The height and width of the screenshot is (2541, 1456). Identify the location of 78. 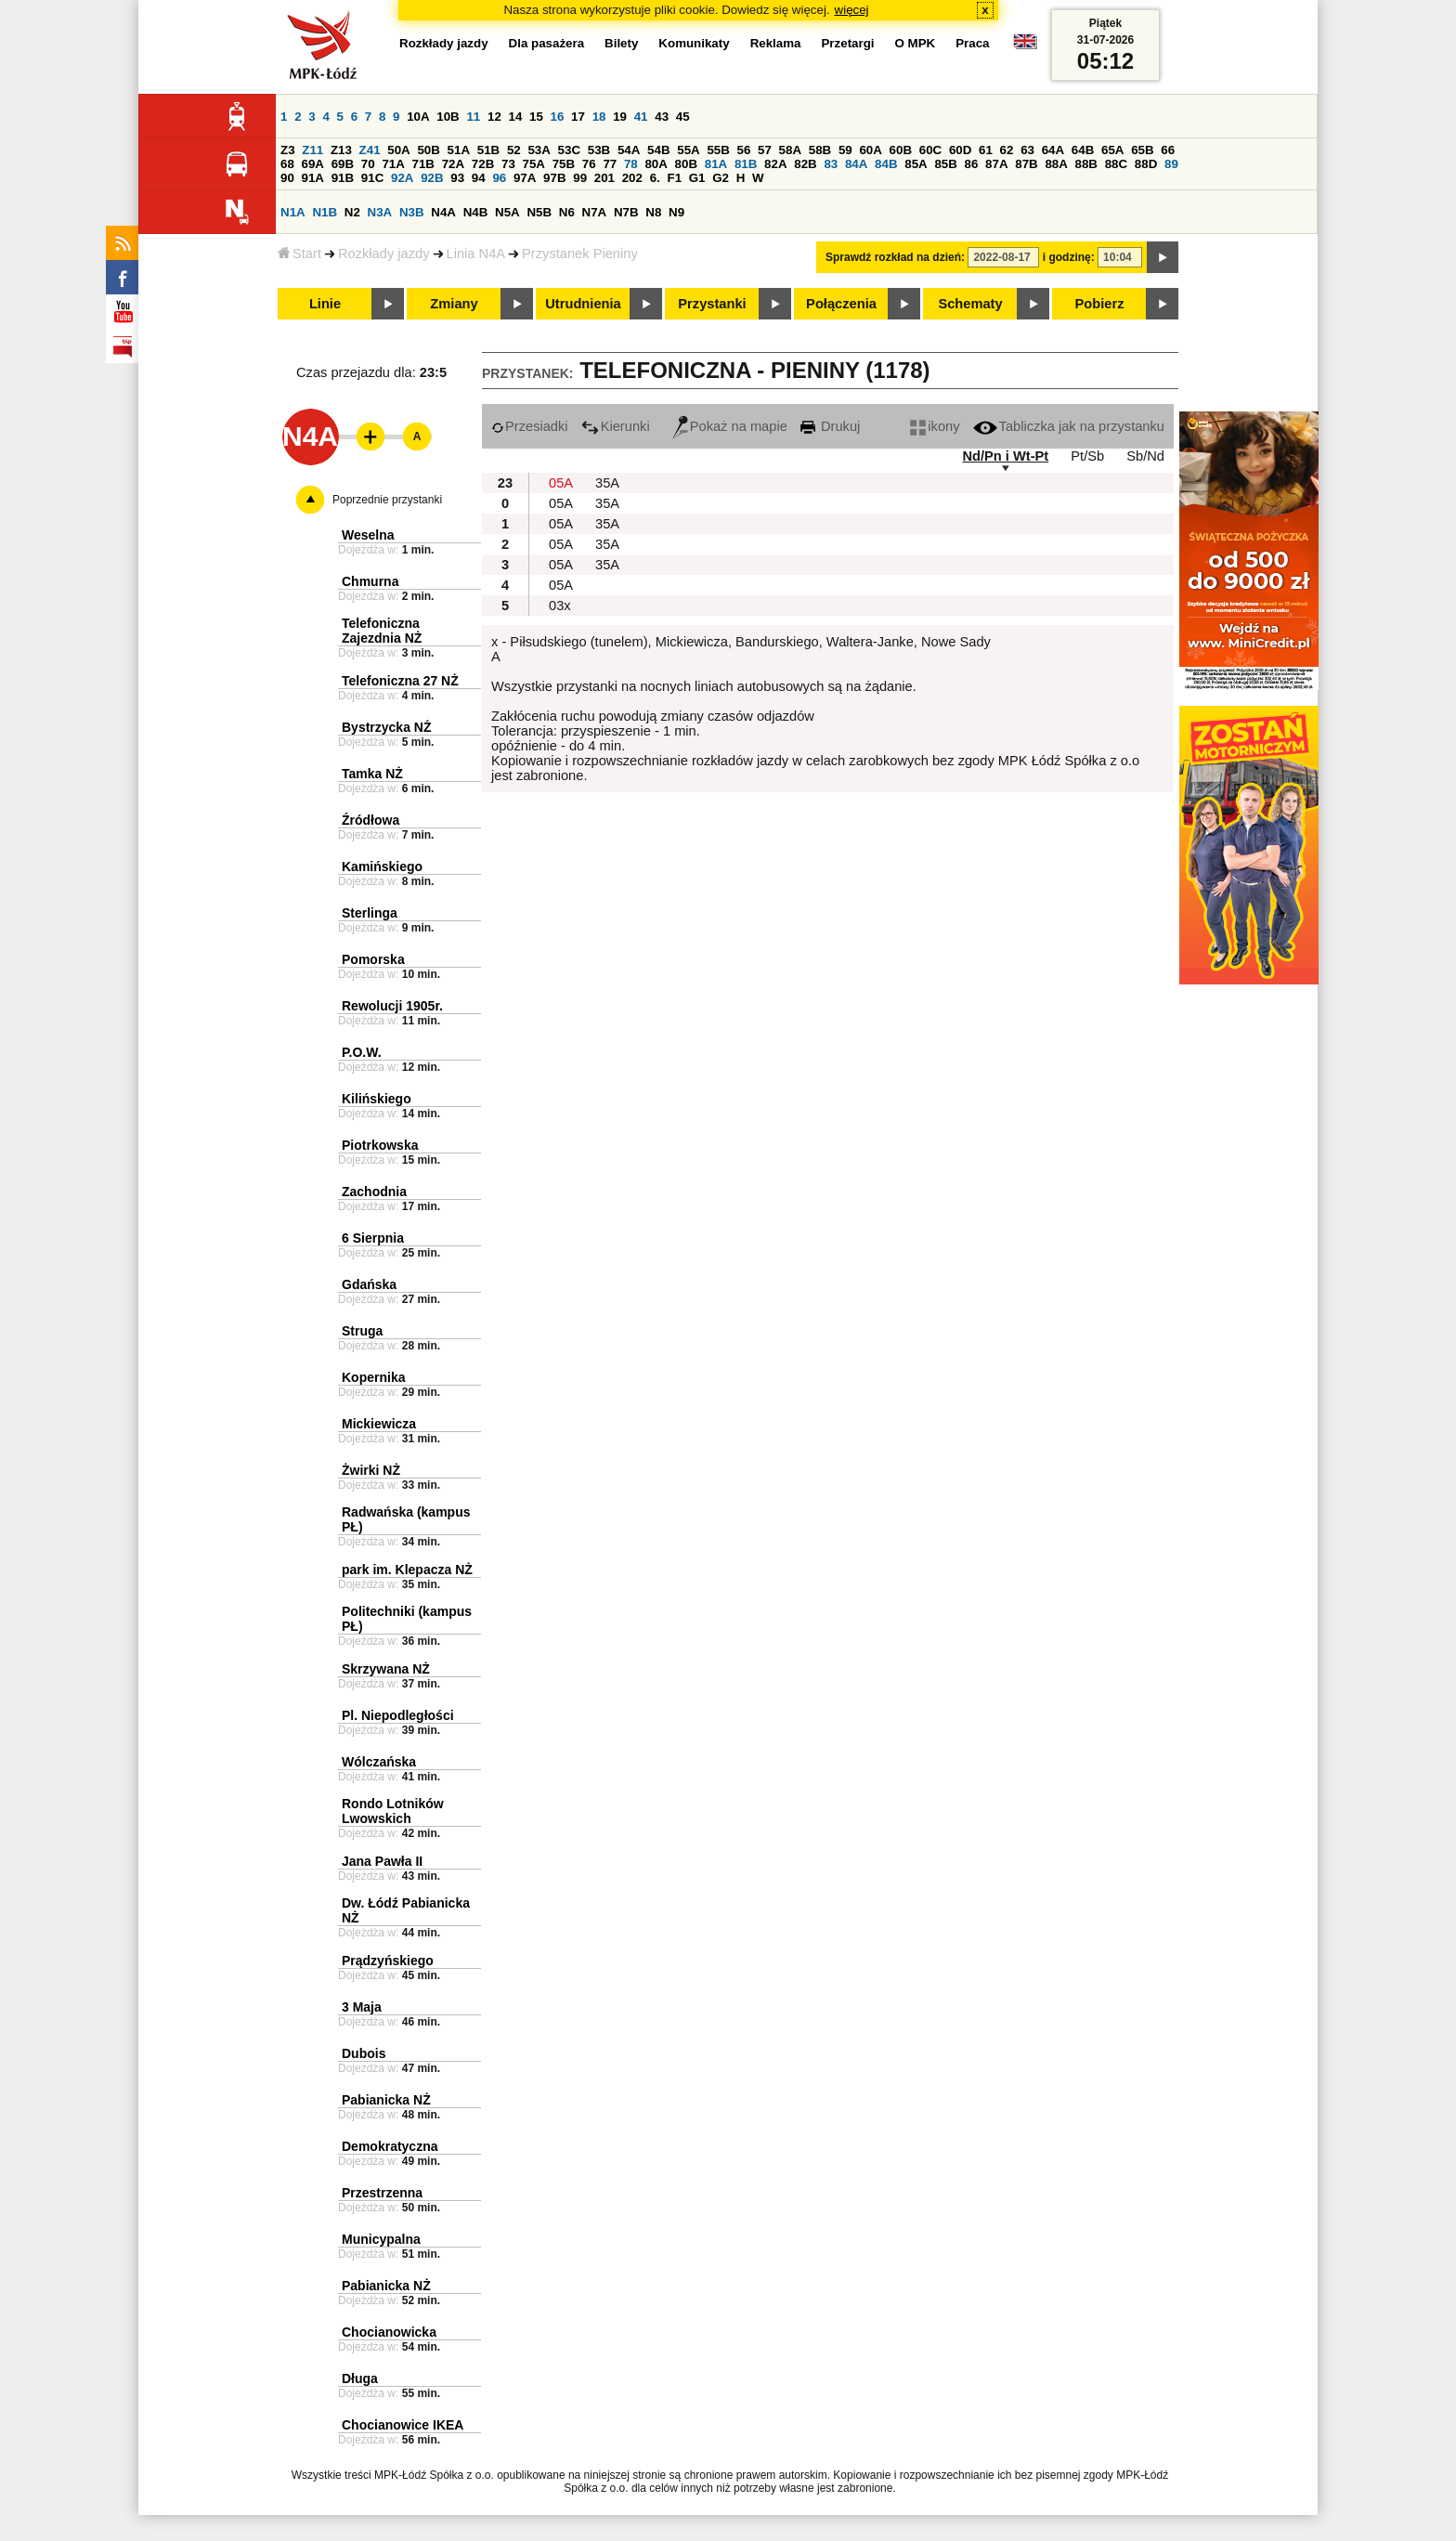
(631, 164).